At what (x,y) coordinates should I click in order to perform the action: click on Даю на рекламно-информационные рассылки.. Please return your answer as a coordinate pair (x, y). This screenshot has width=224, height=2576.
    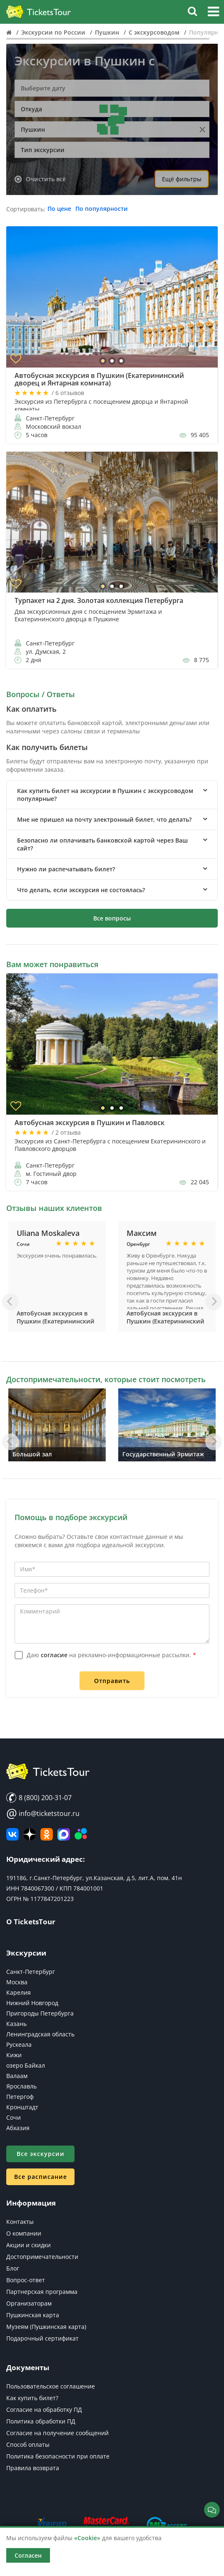
    Looking at the image, I should click on (111, 1655).